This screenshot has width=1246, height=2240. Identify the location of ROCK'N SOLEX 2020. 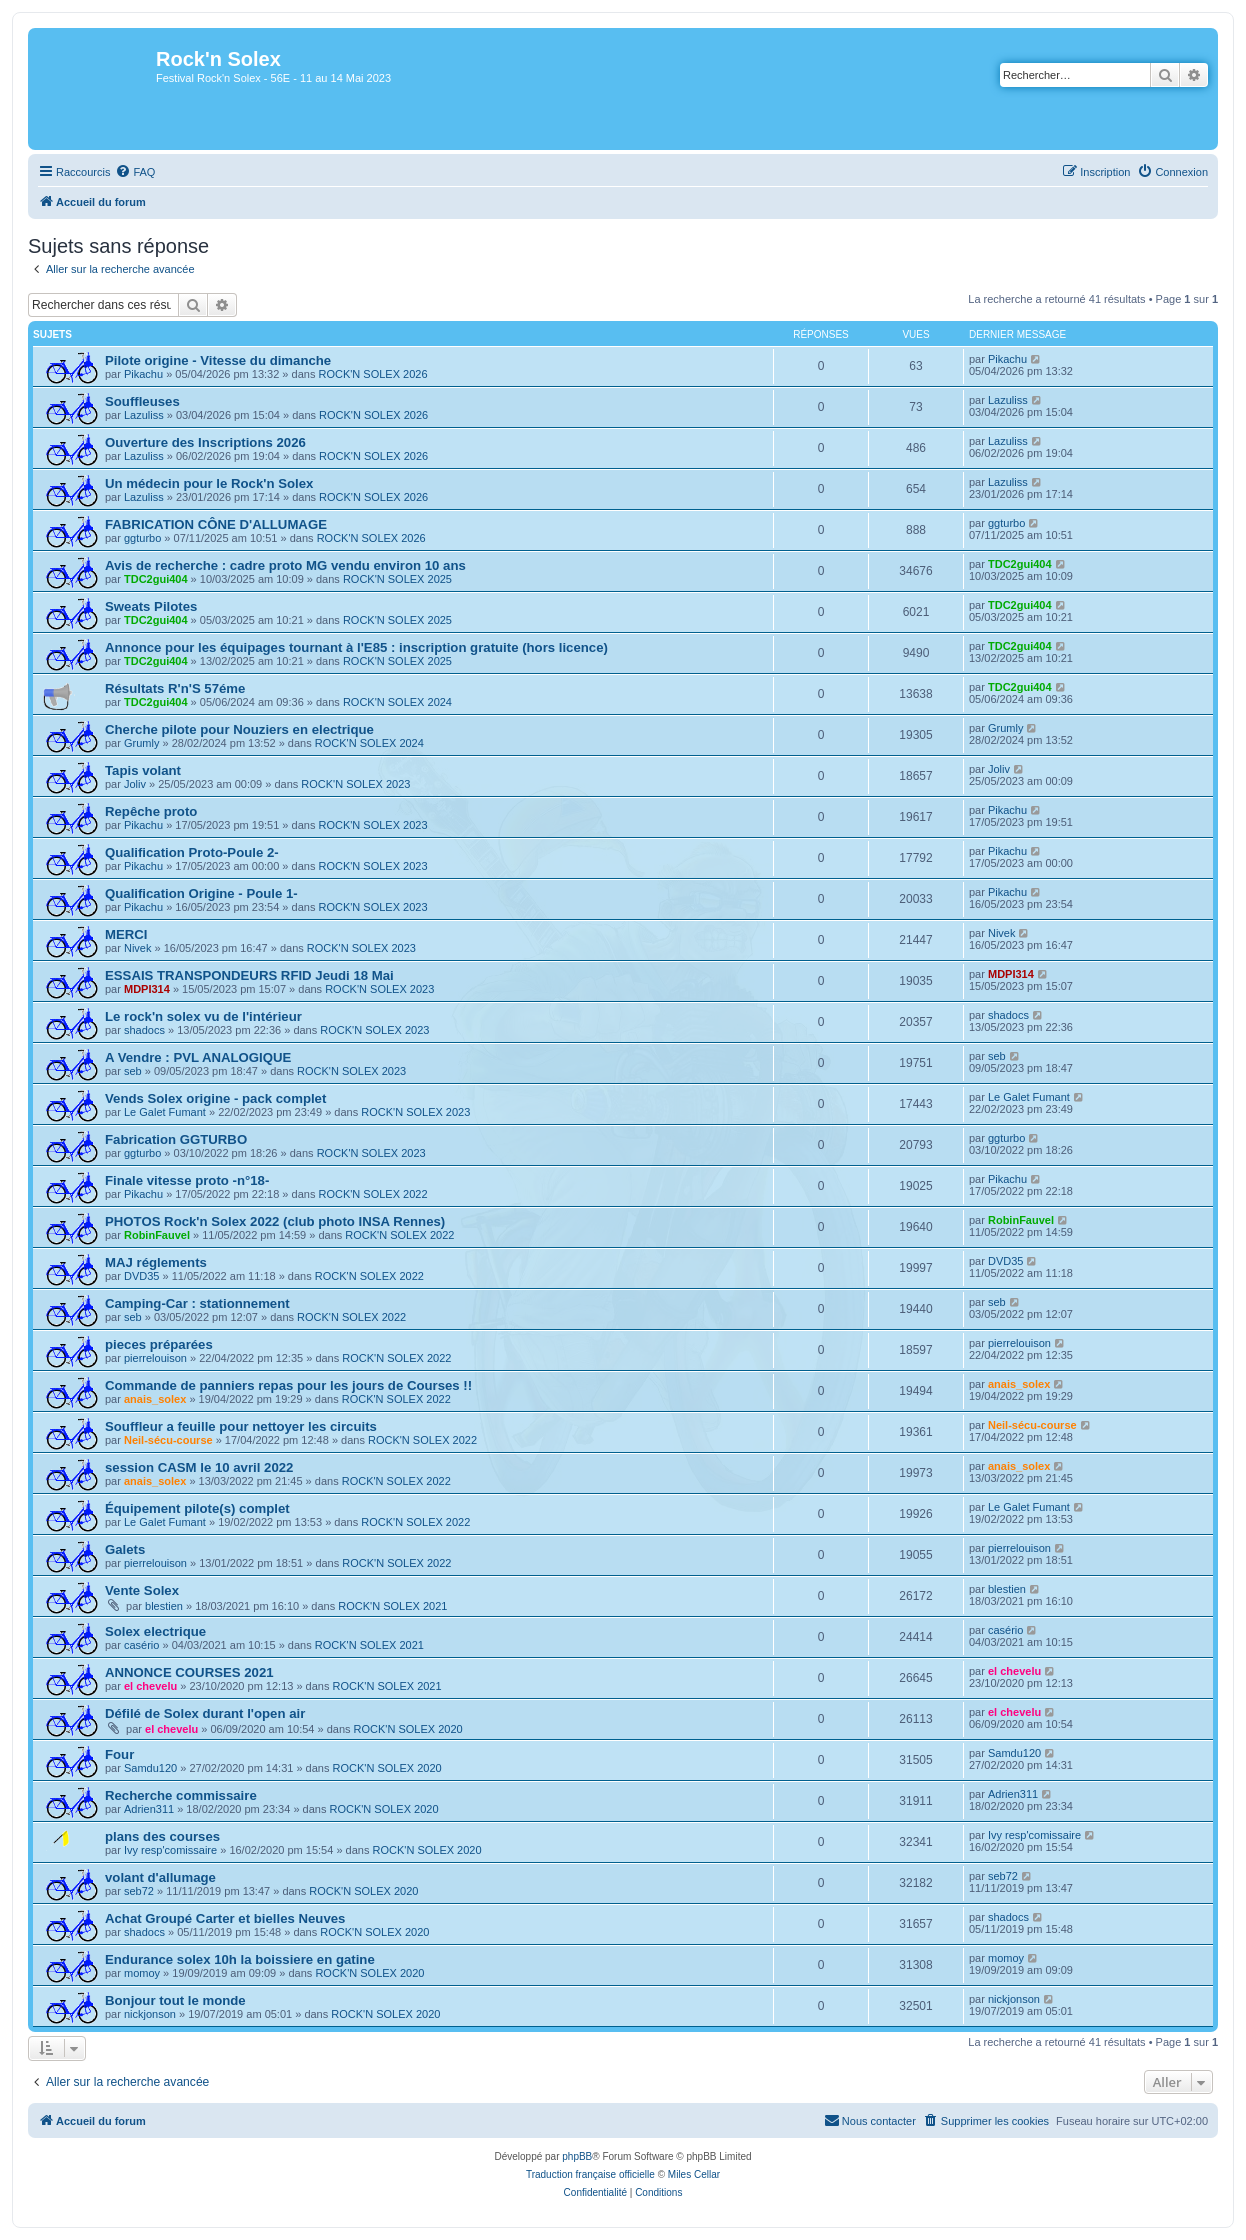
(408, 1729).